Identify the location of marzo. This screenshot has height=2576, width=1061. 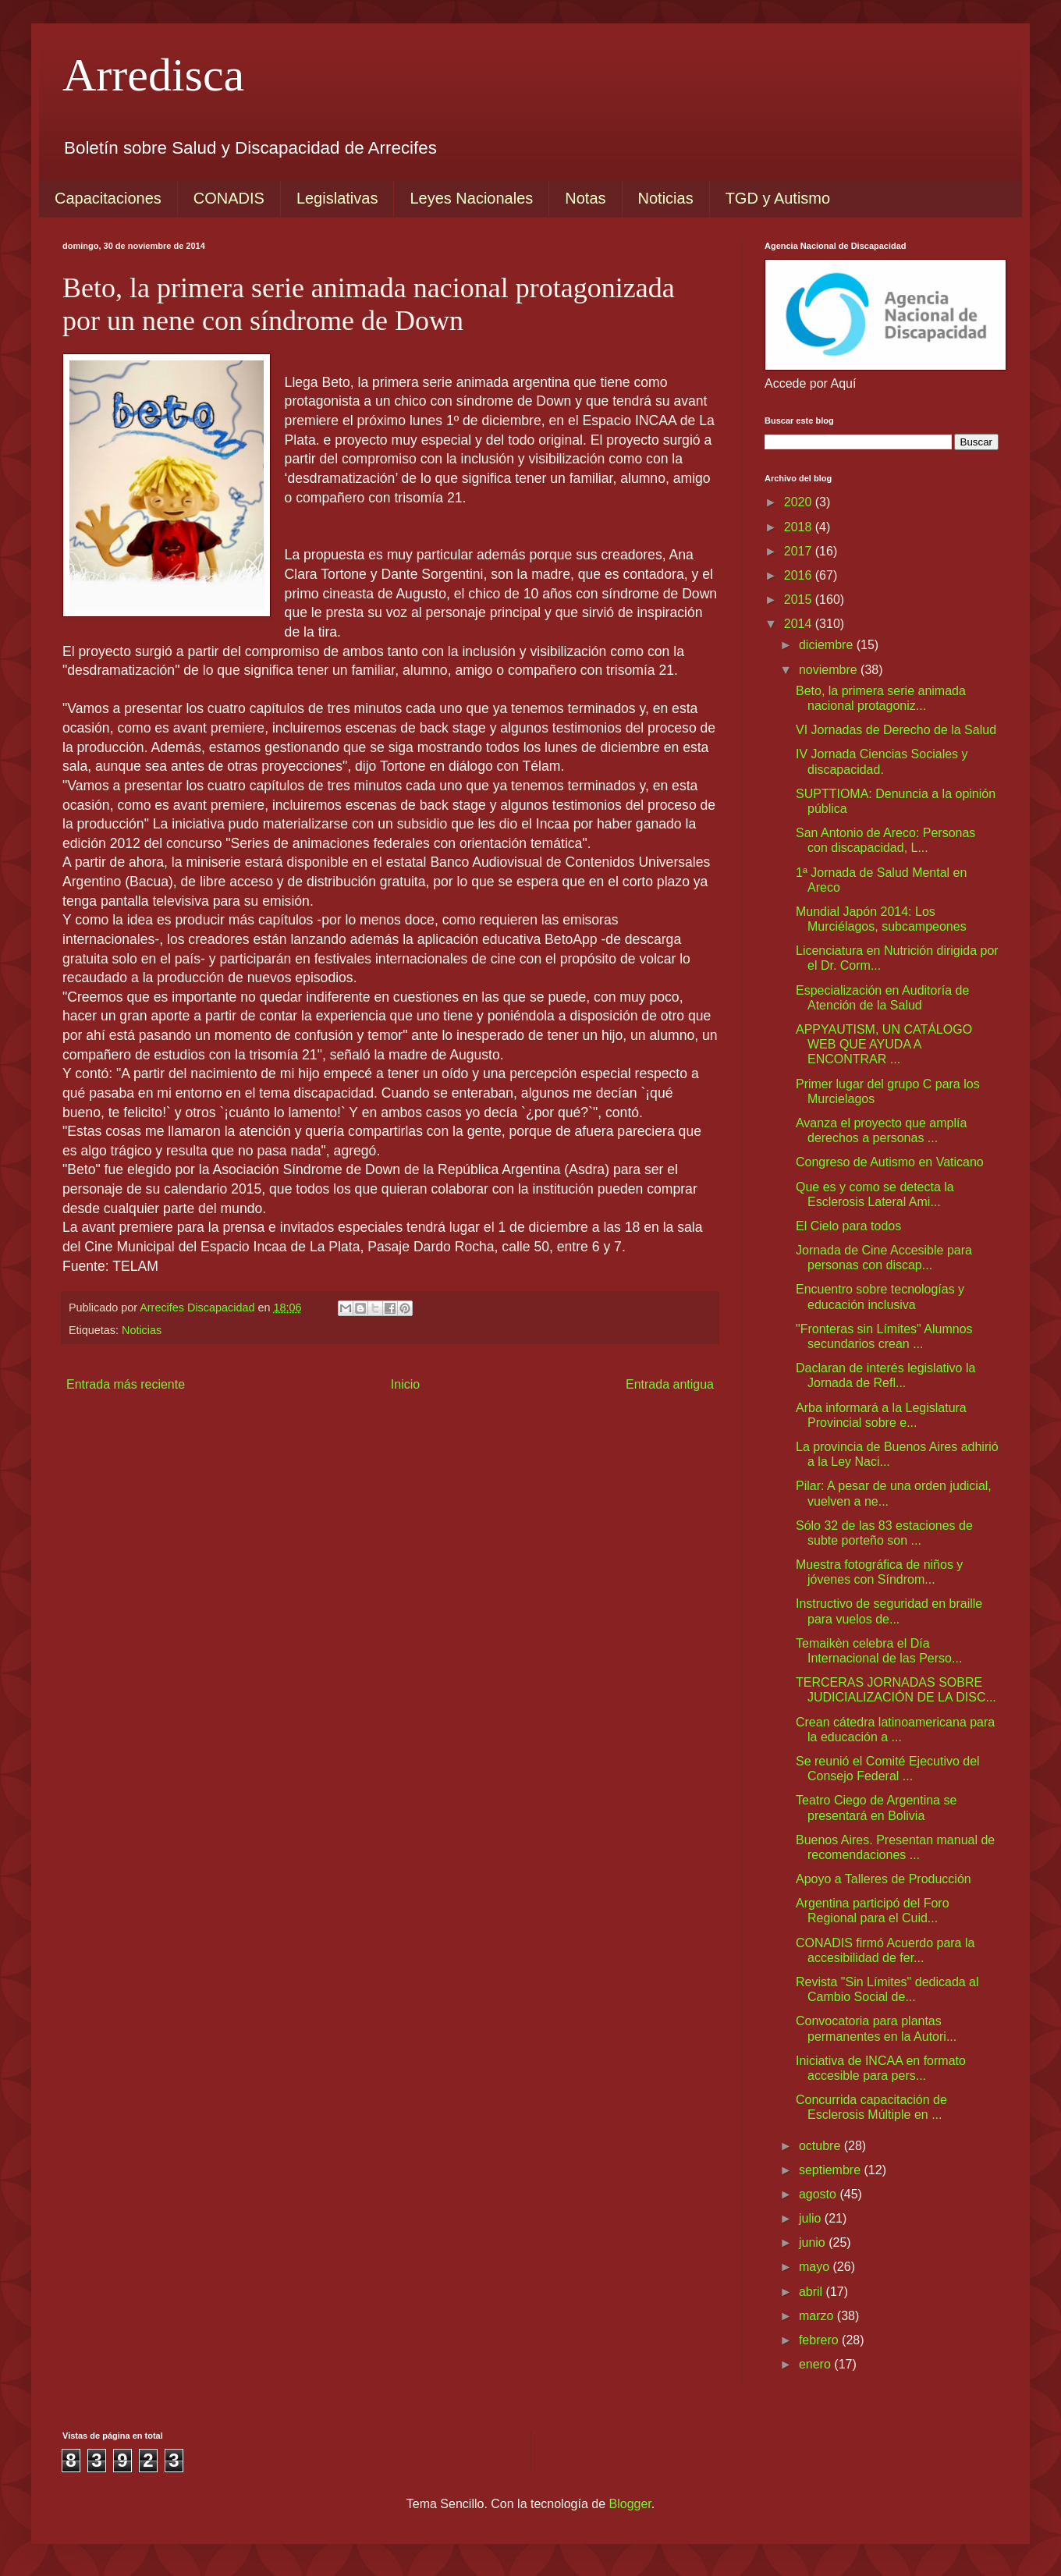
(818, 2315).